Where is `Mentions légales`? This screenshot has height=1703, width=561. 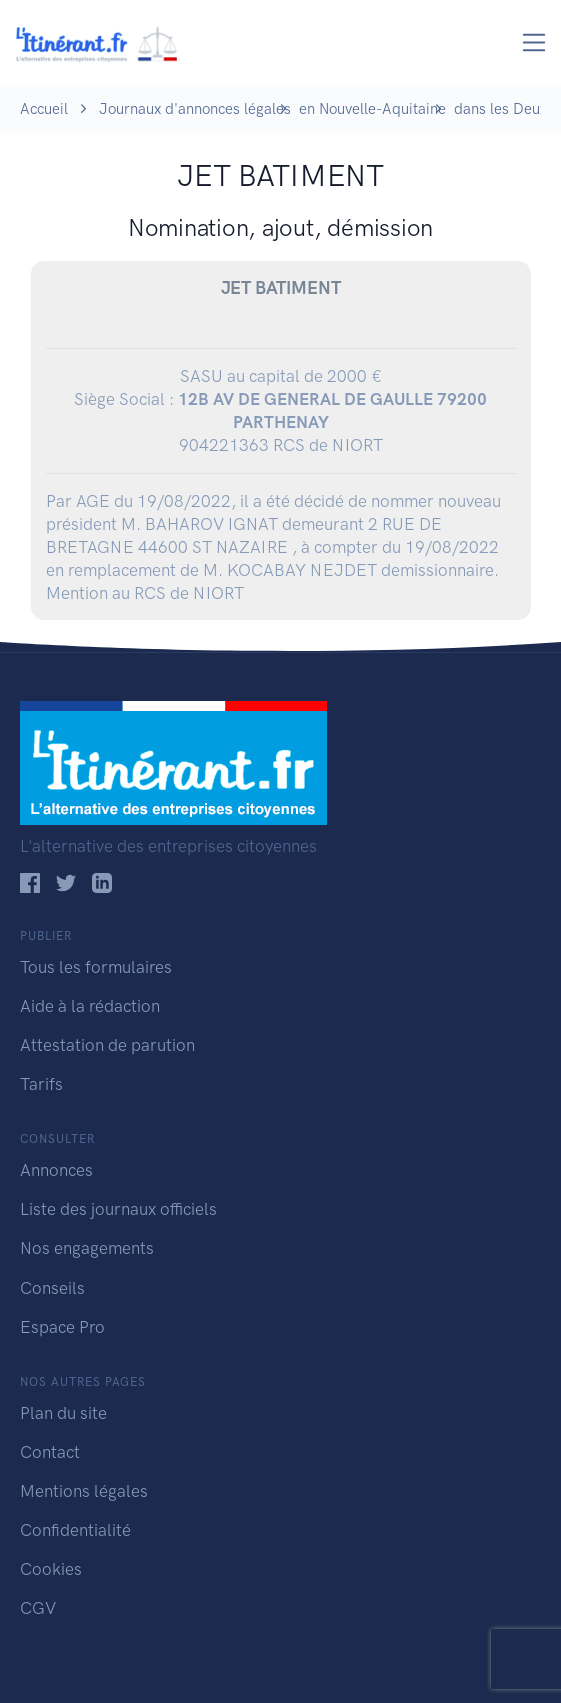 Mentions légales is located at coordinates (84, 1491).